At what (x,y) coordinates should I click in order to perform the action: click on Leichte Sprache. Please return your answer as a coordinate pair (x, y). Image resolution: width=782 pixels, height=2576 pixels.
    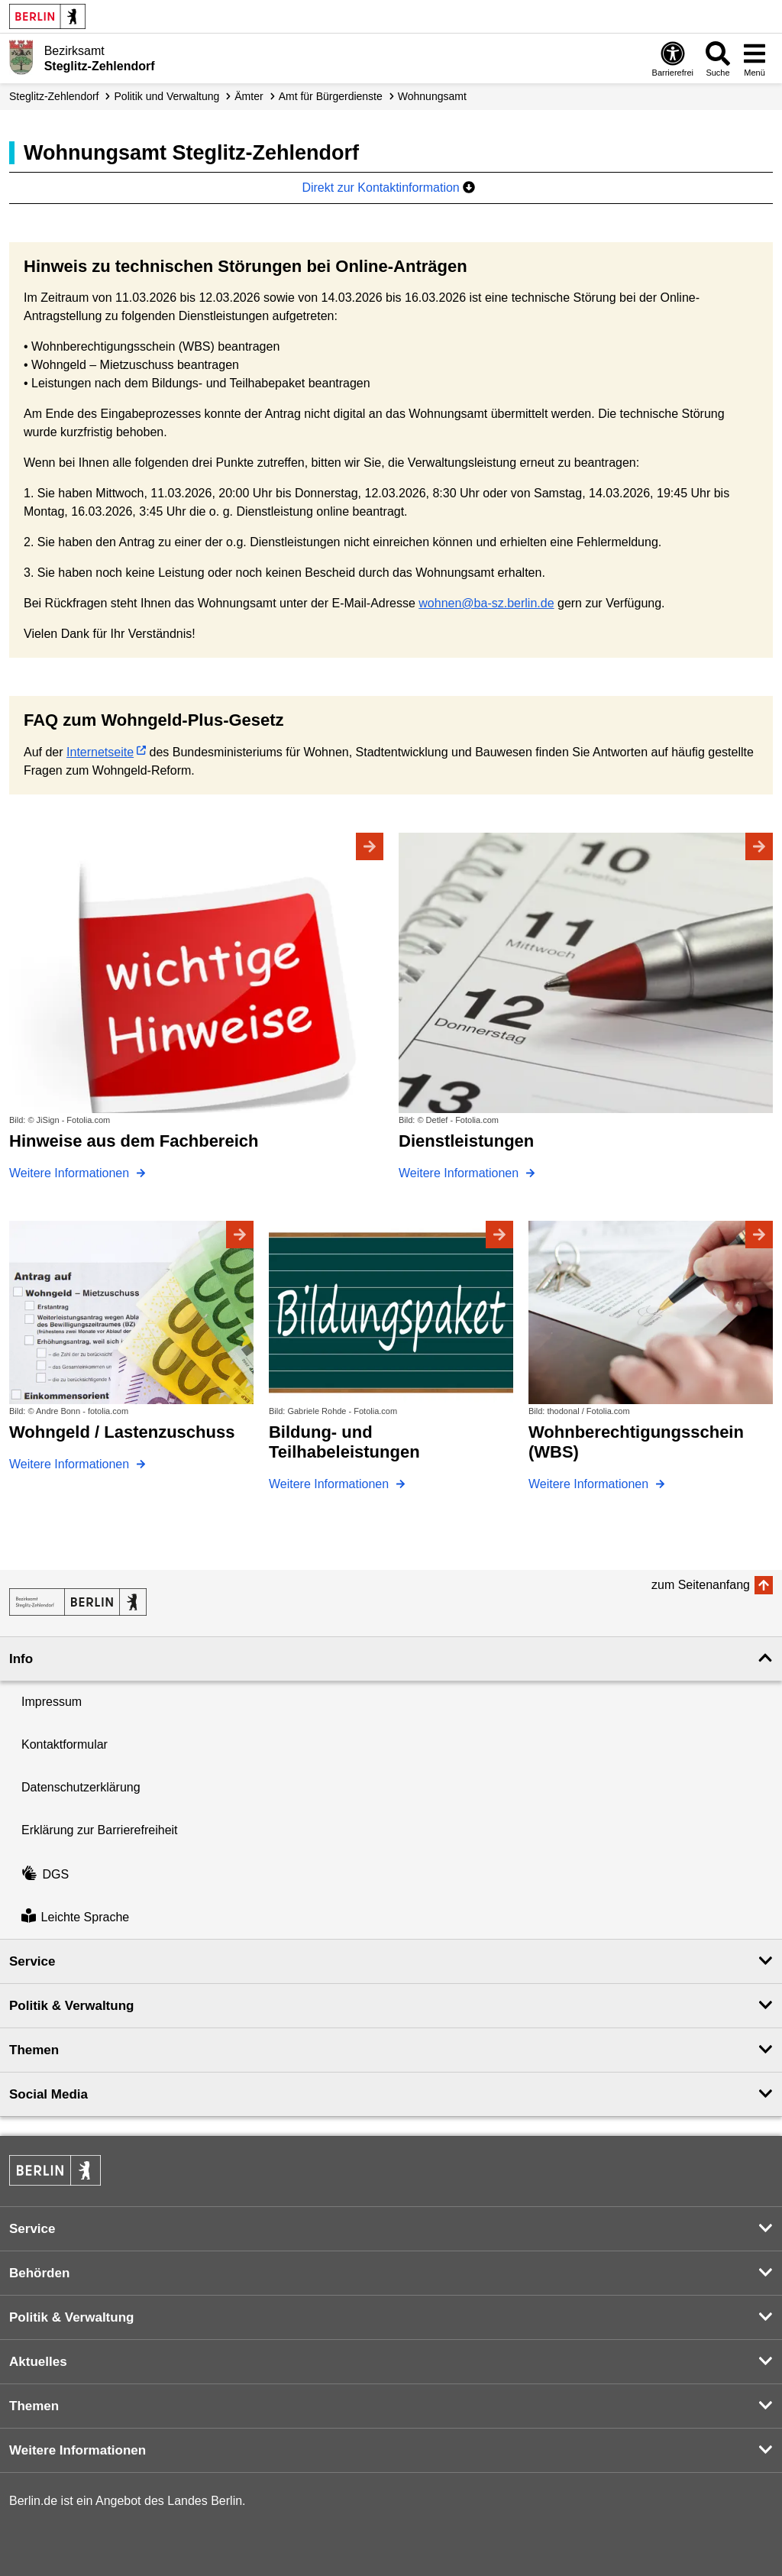
    Looking at the image, I should click on (75, 1917).